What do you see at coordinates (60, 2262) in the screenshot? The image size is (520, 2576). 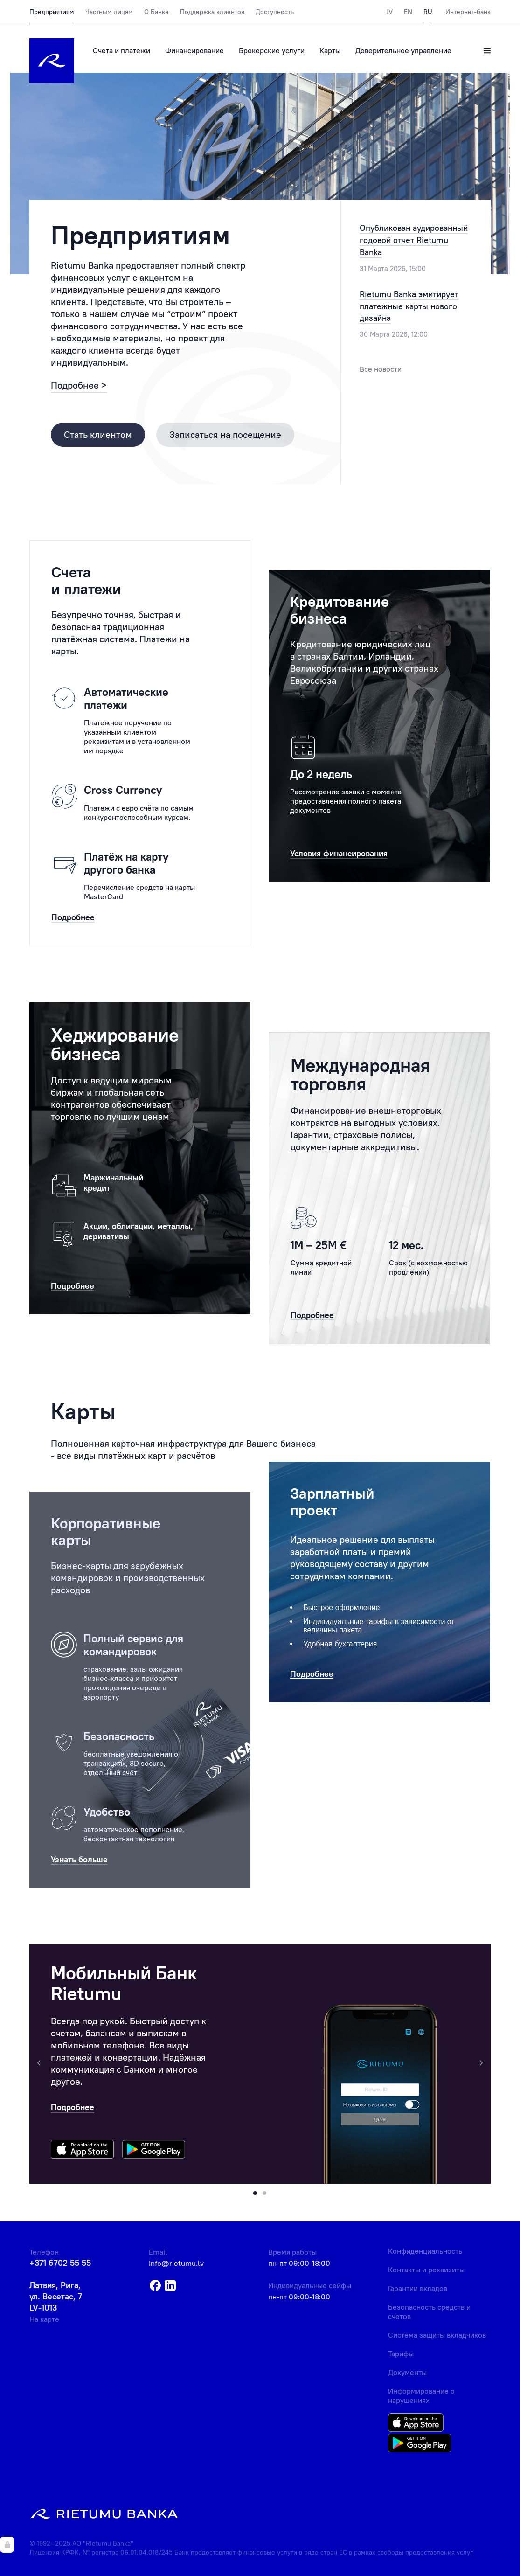 I see `+371 6702 55 55` at bounding box center [60, 2262].